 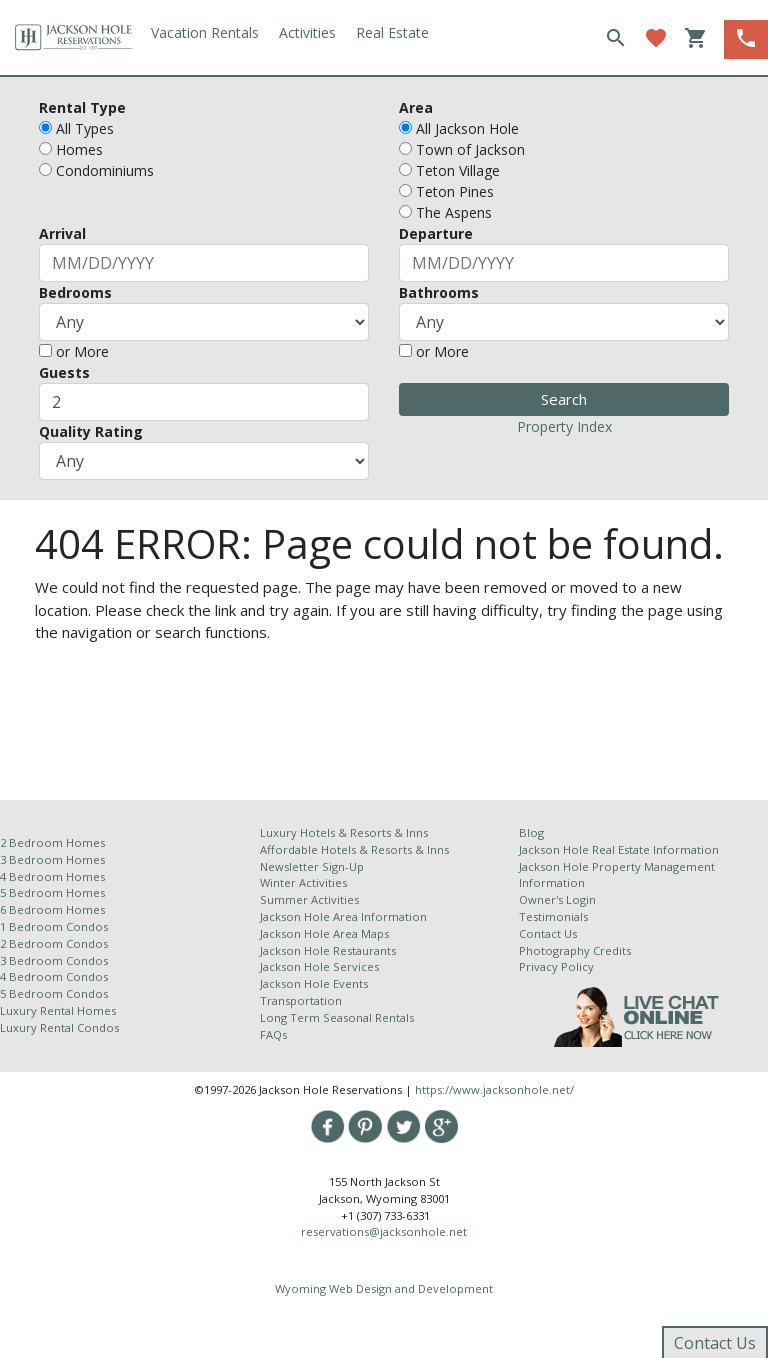 I want to click on Vacation Rentals, so click(x=205, y=32).